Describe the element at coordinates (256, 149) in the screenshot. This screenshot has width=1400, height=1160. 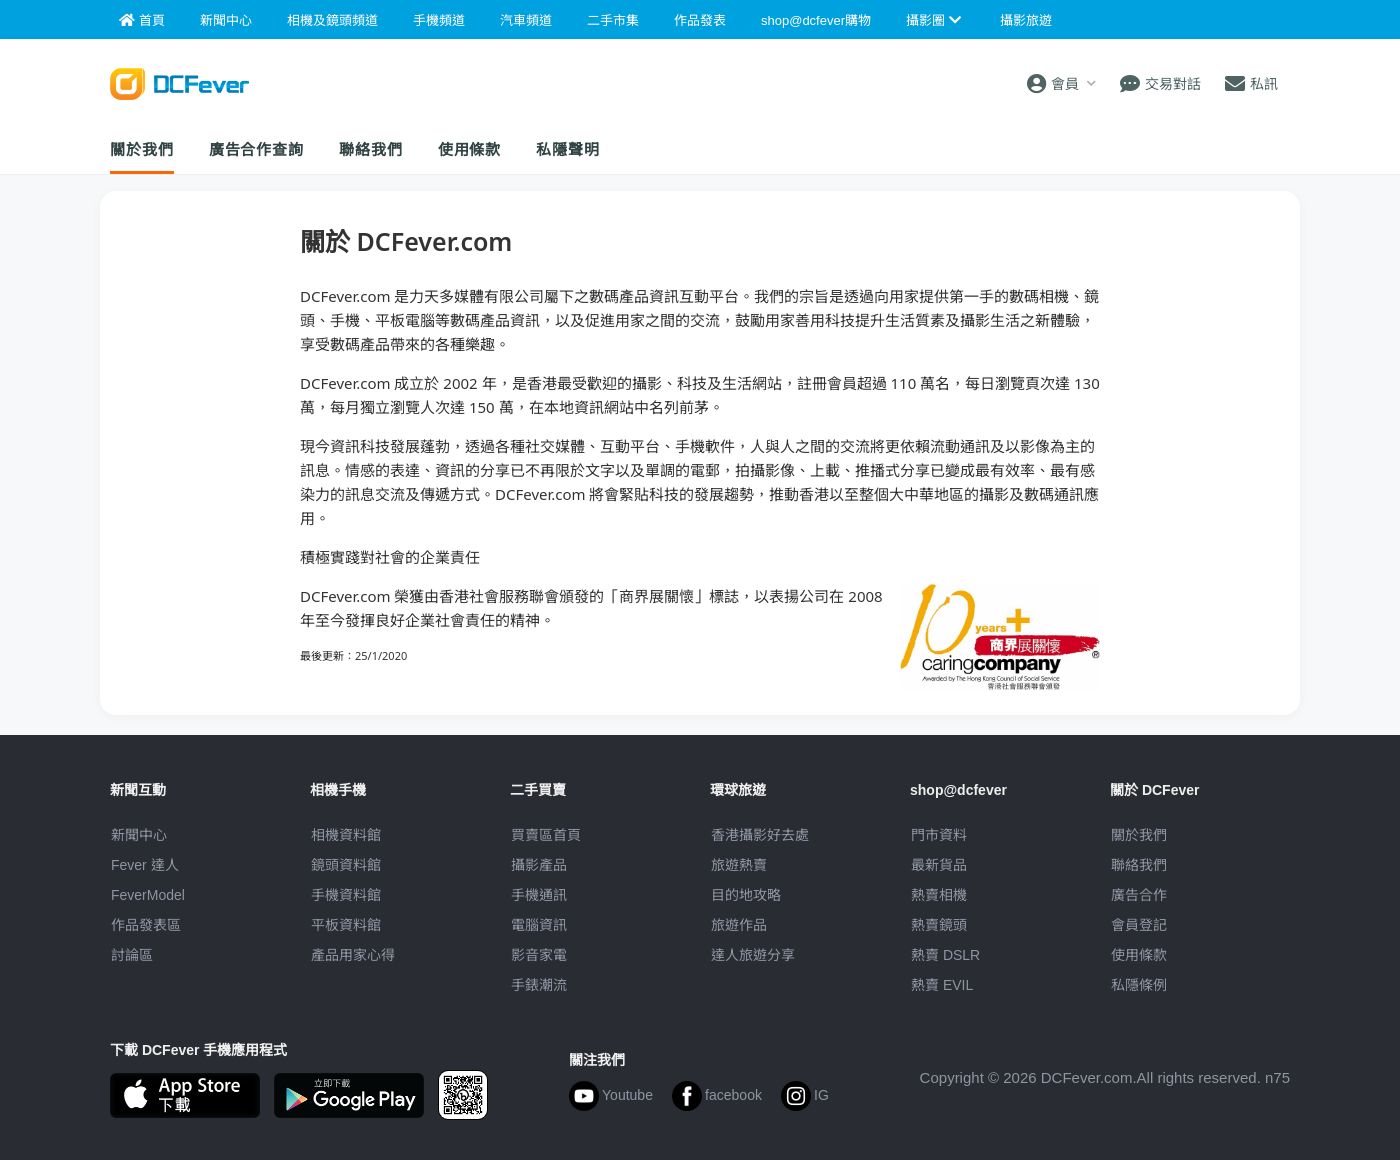
I see `廣告合作查詢` at that location.